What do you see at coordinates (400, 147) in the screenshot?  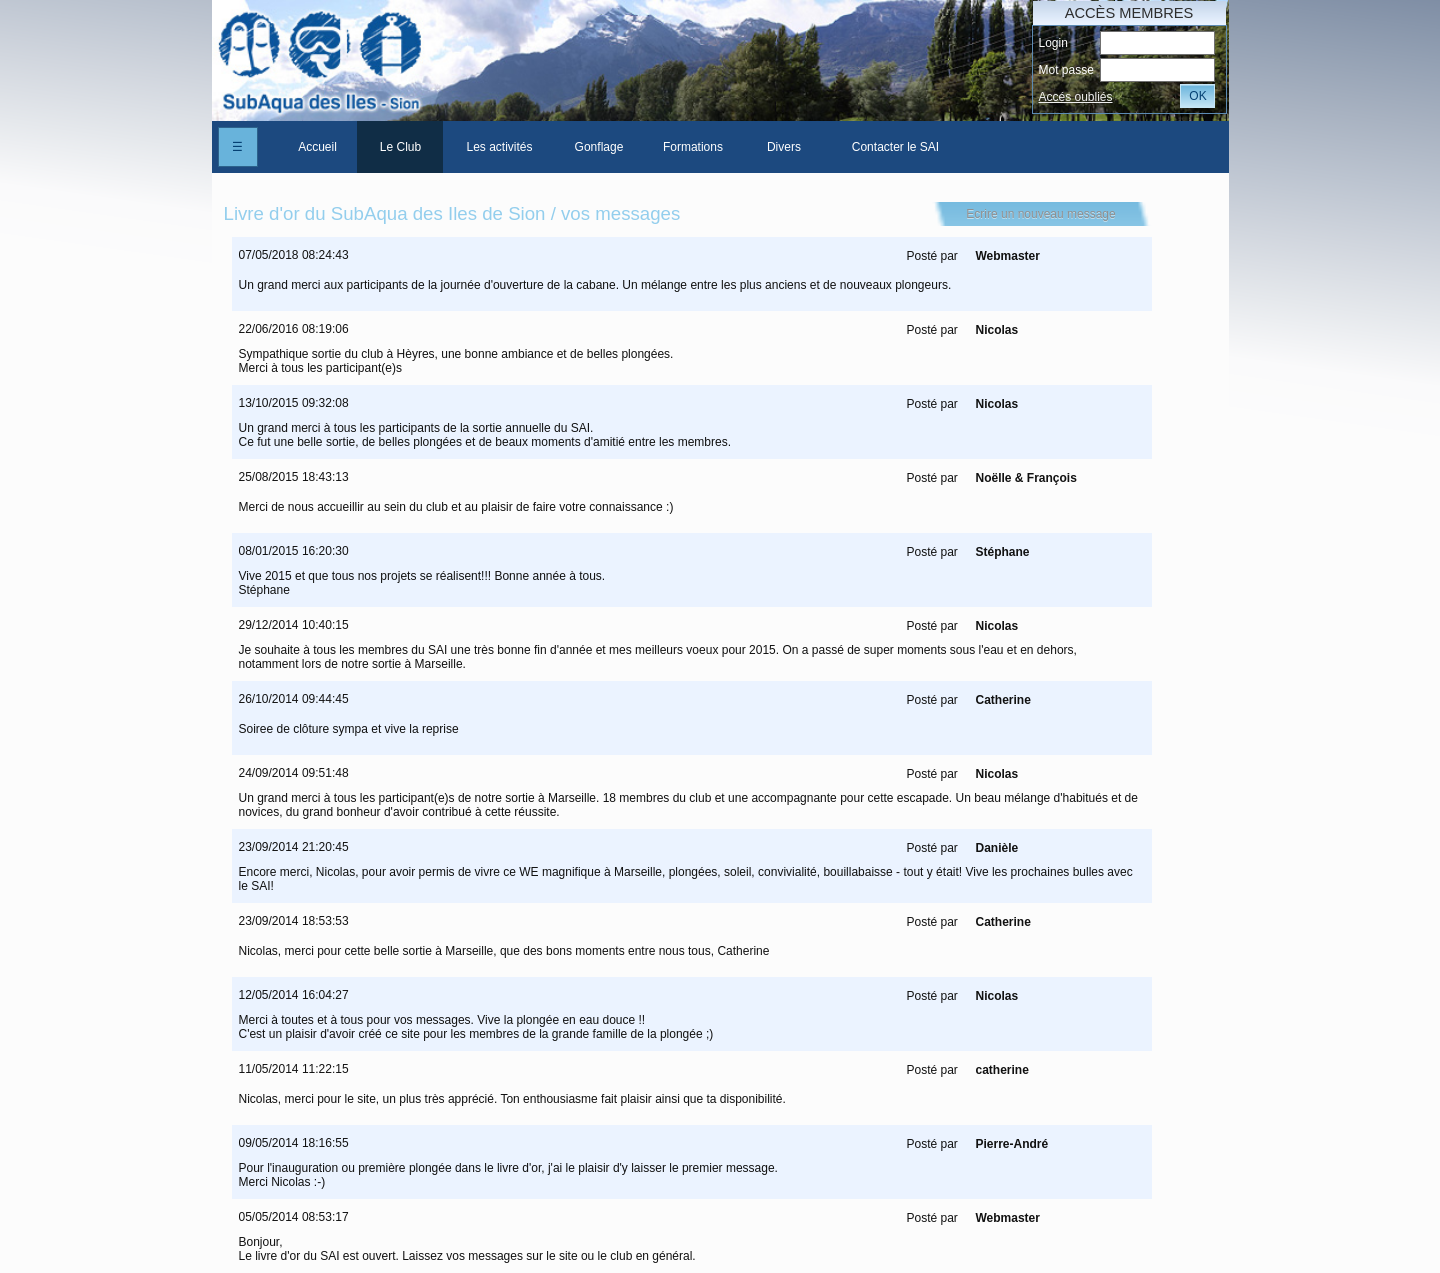 I see `Le Club` at bounding box center [400, 147].